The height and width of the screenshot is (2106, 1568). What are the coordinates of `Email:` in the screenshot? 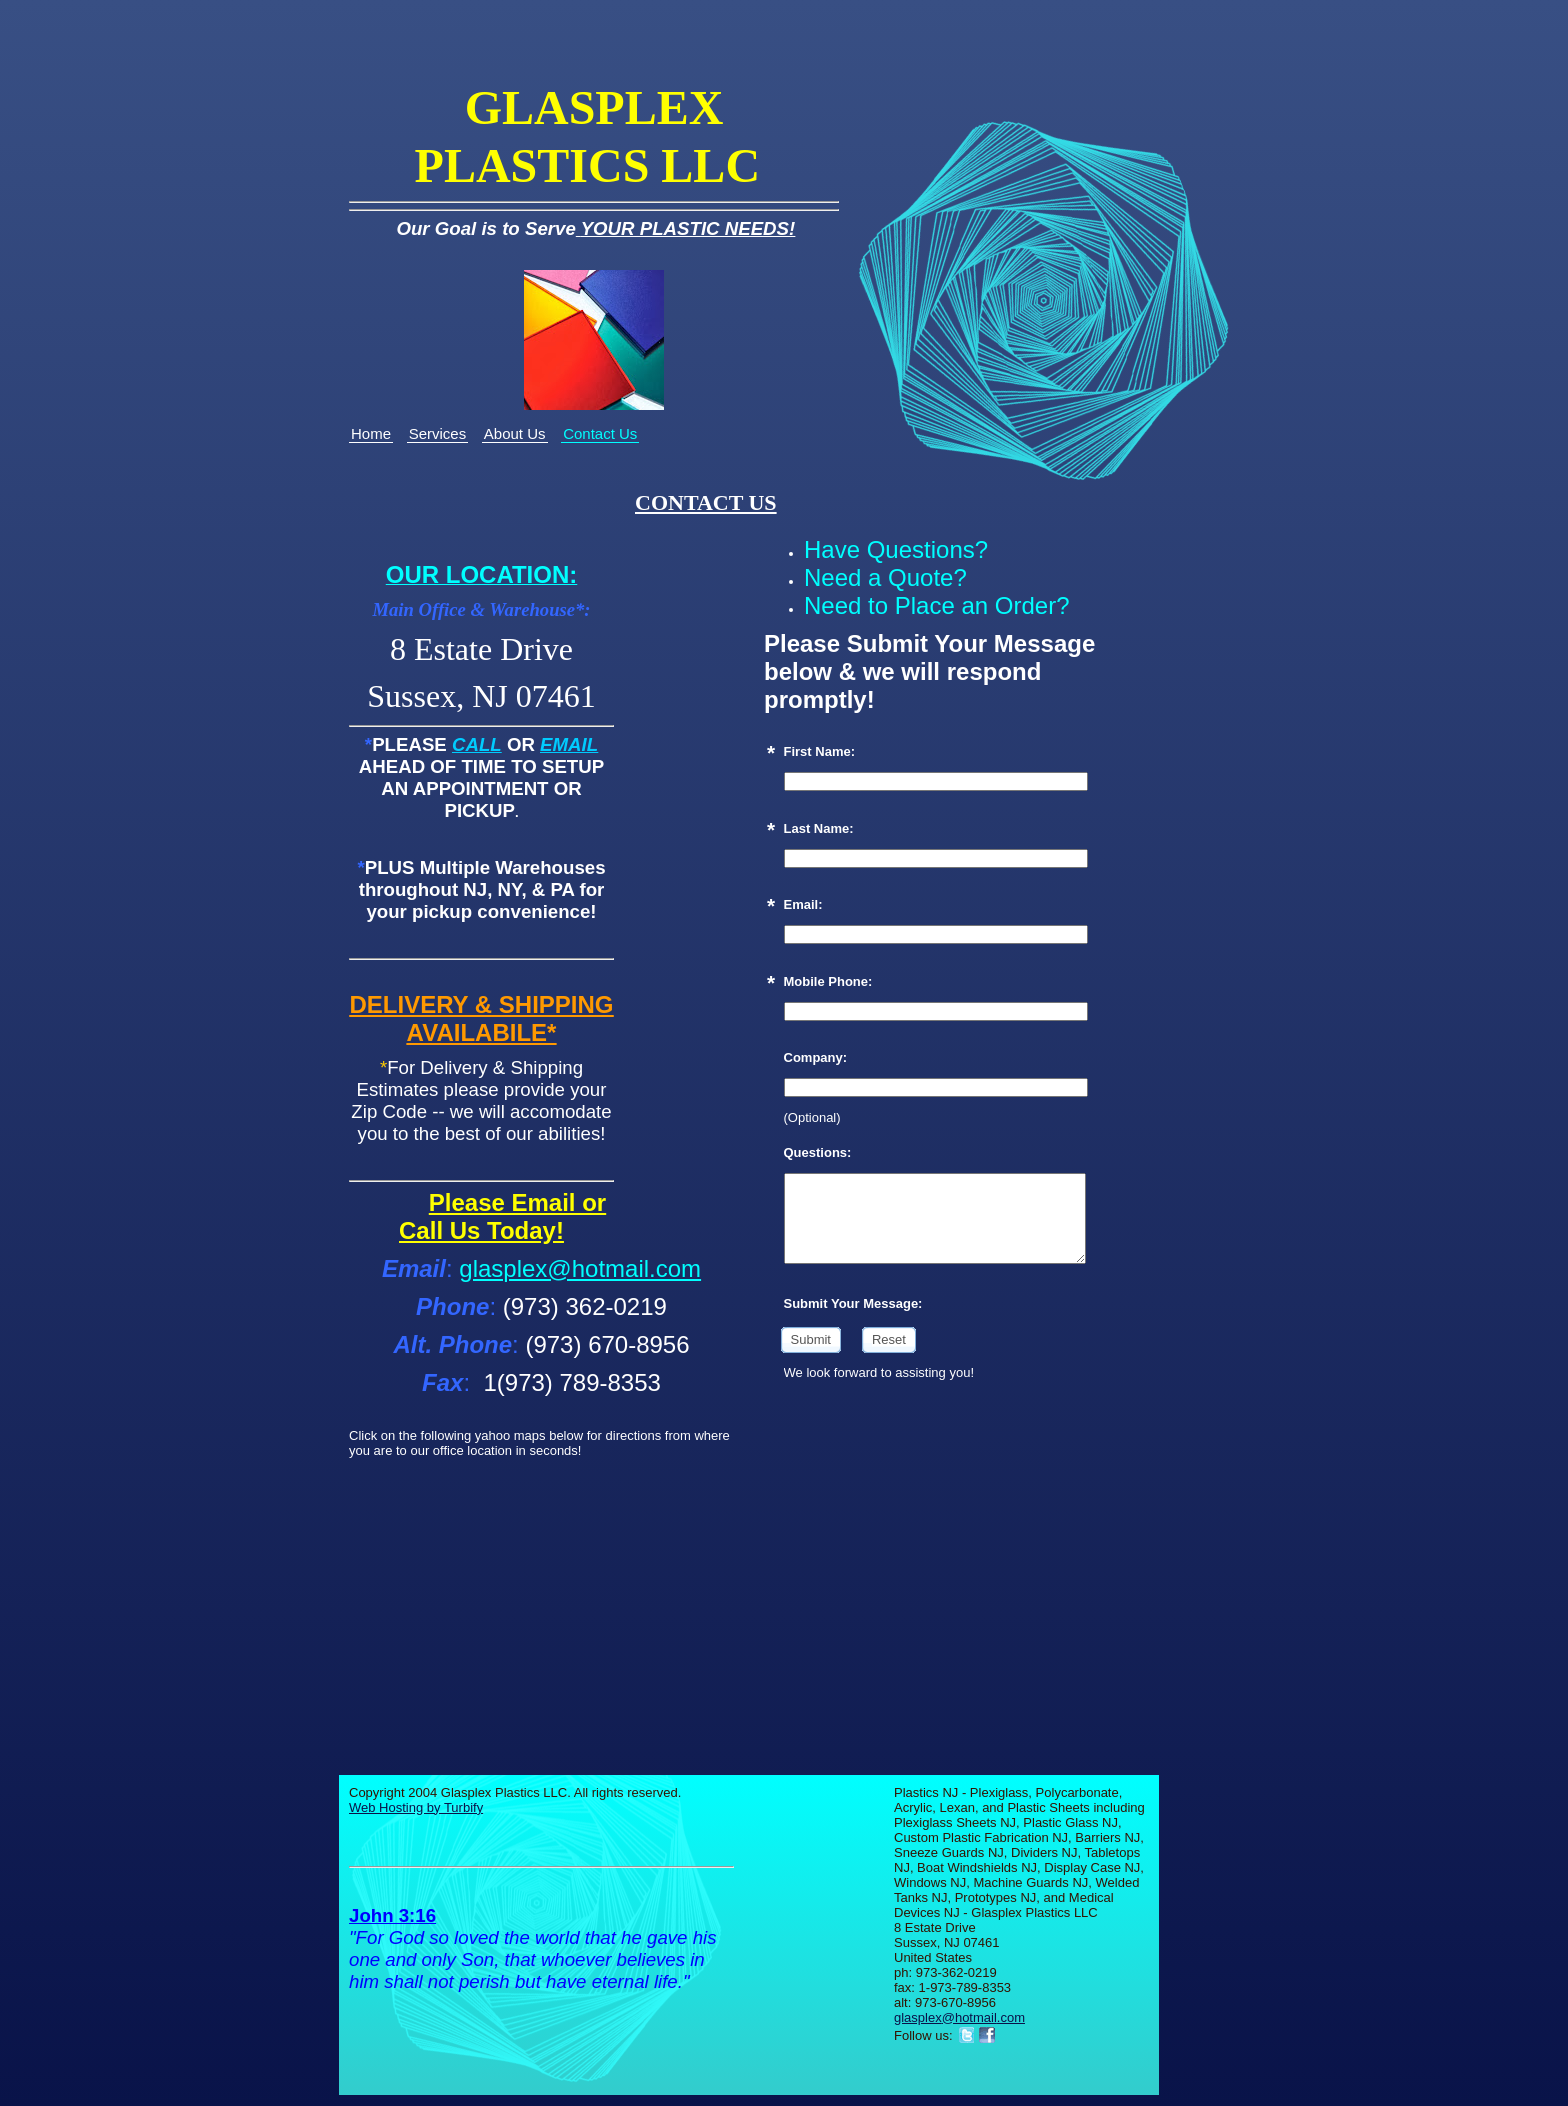 It's located at (803, 904).